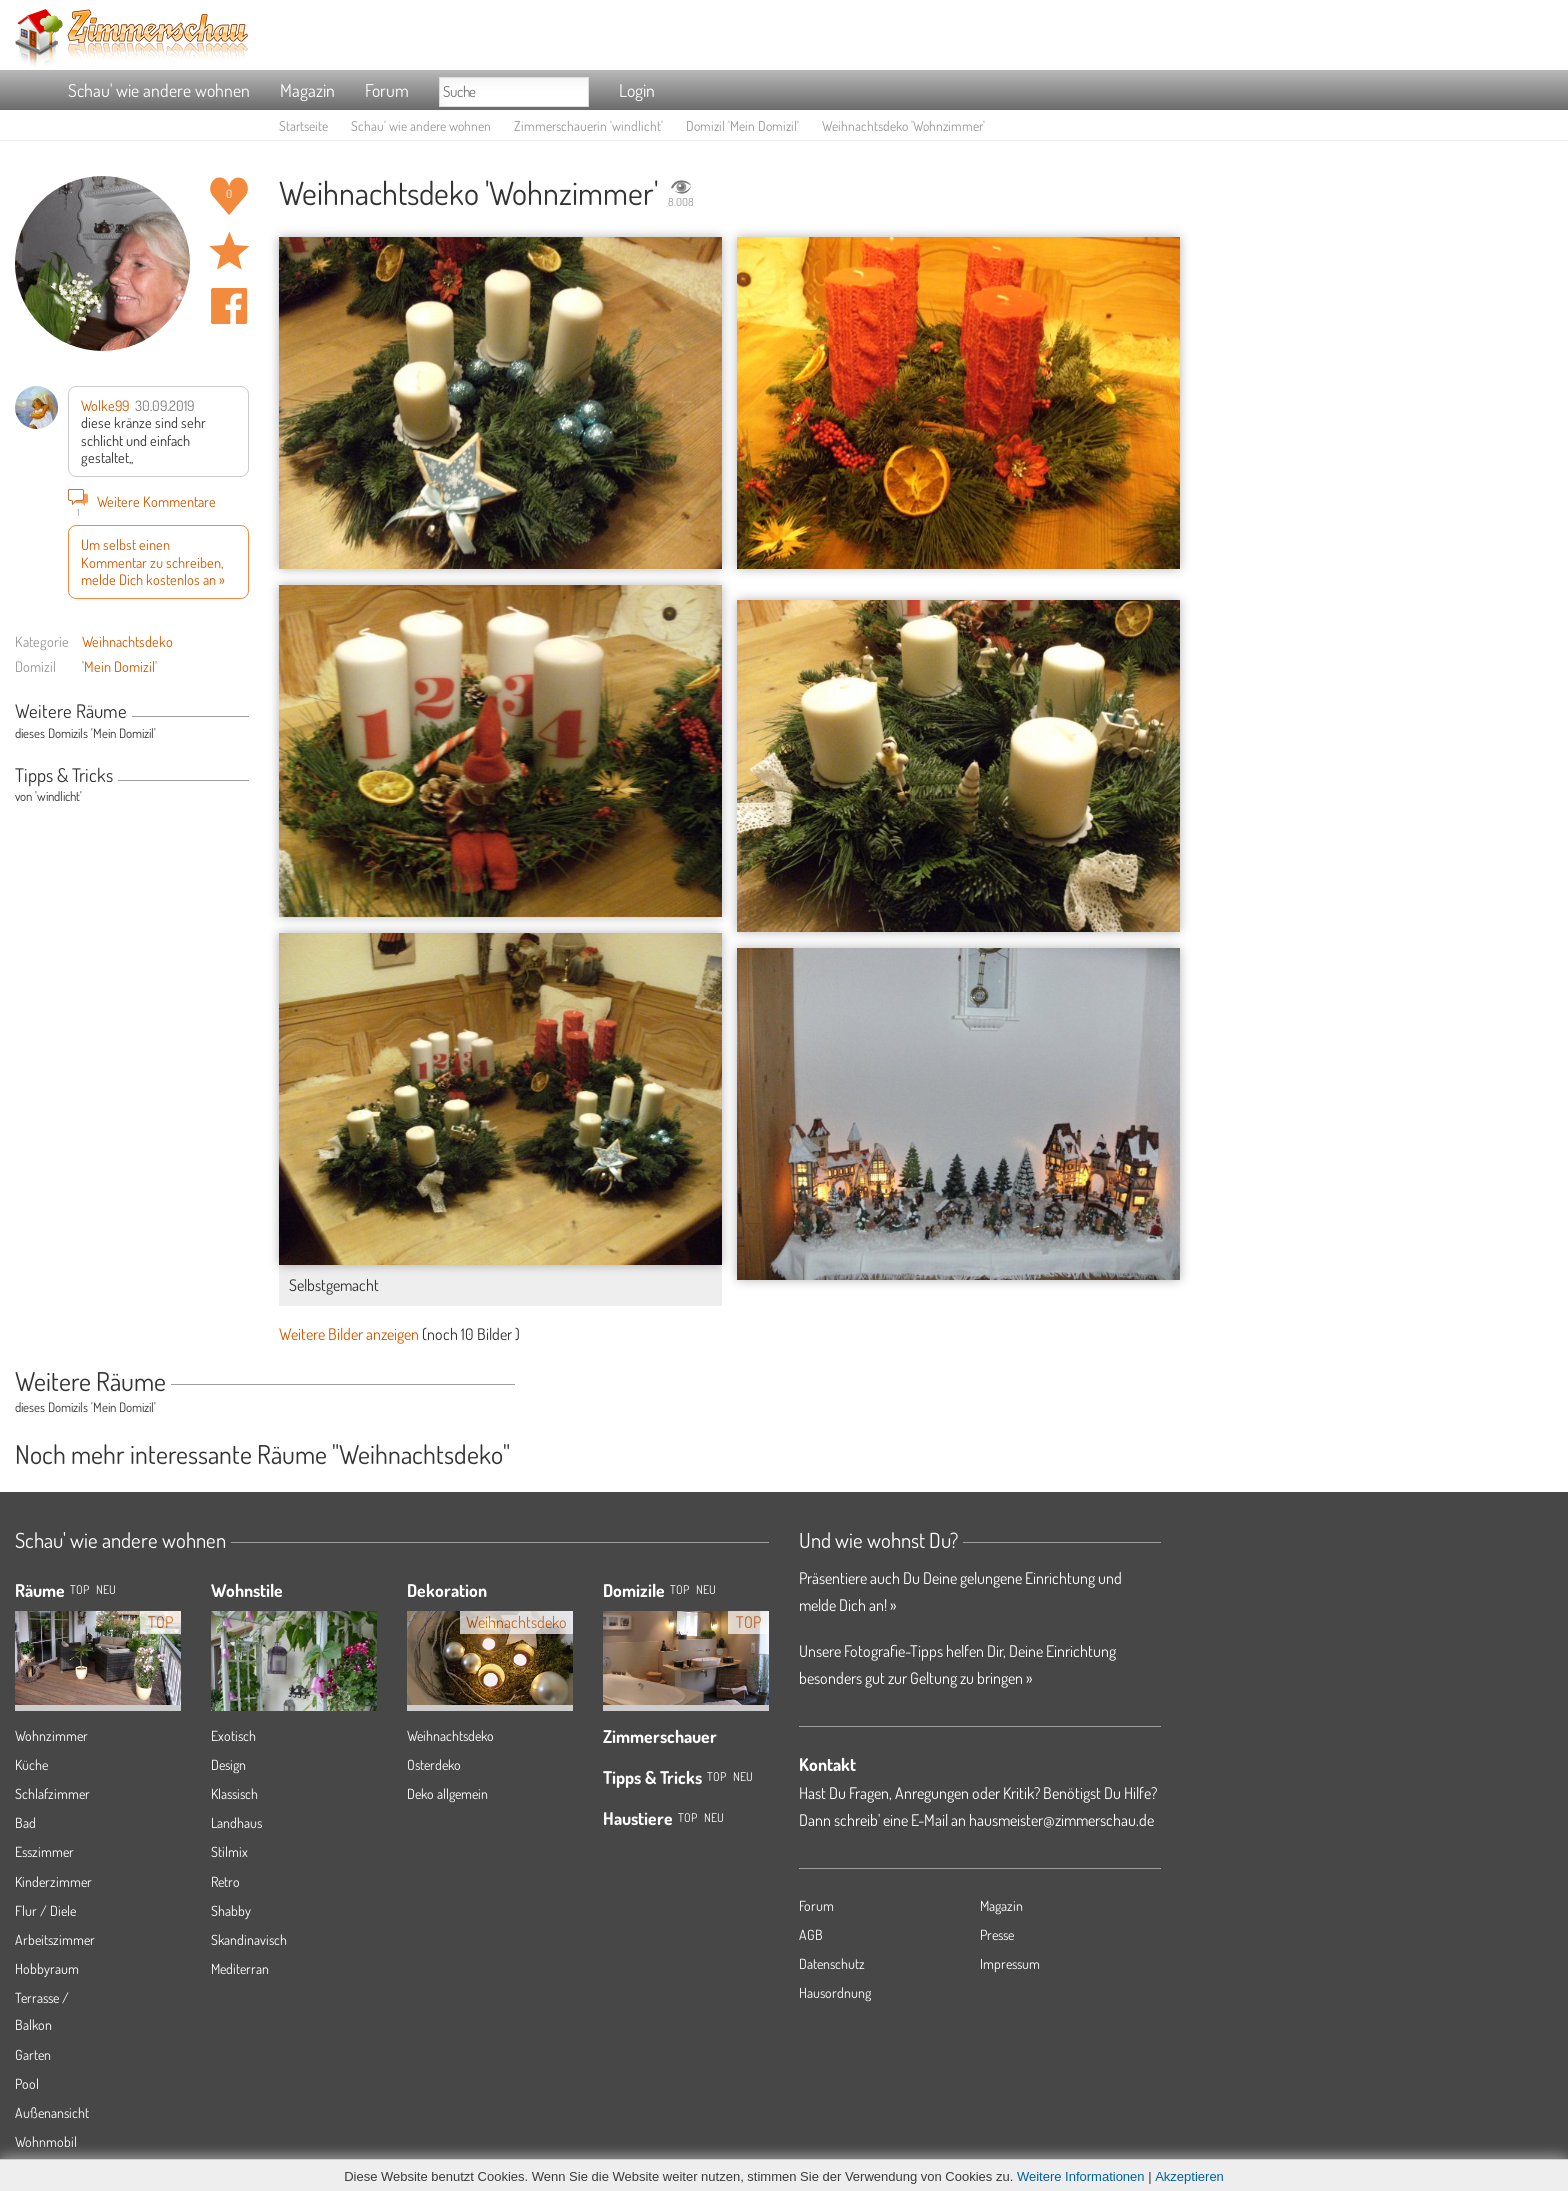 The width and height of the screenshot is (1568, 2191). Describe the element at coordinates (33, 2054) in the screenshot. I see `Garten` at that location.